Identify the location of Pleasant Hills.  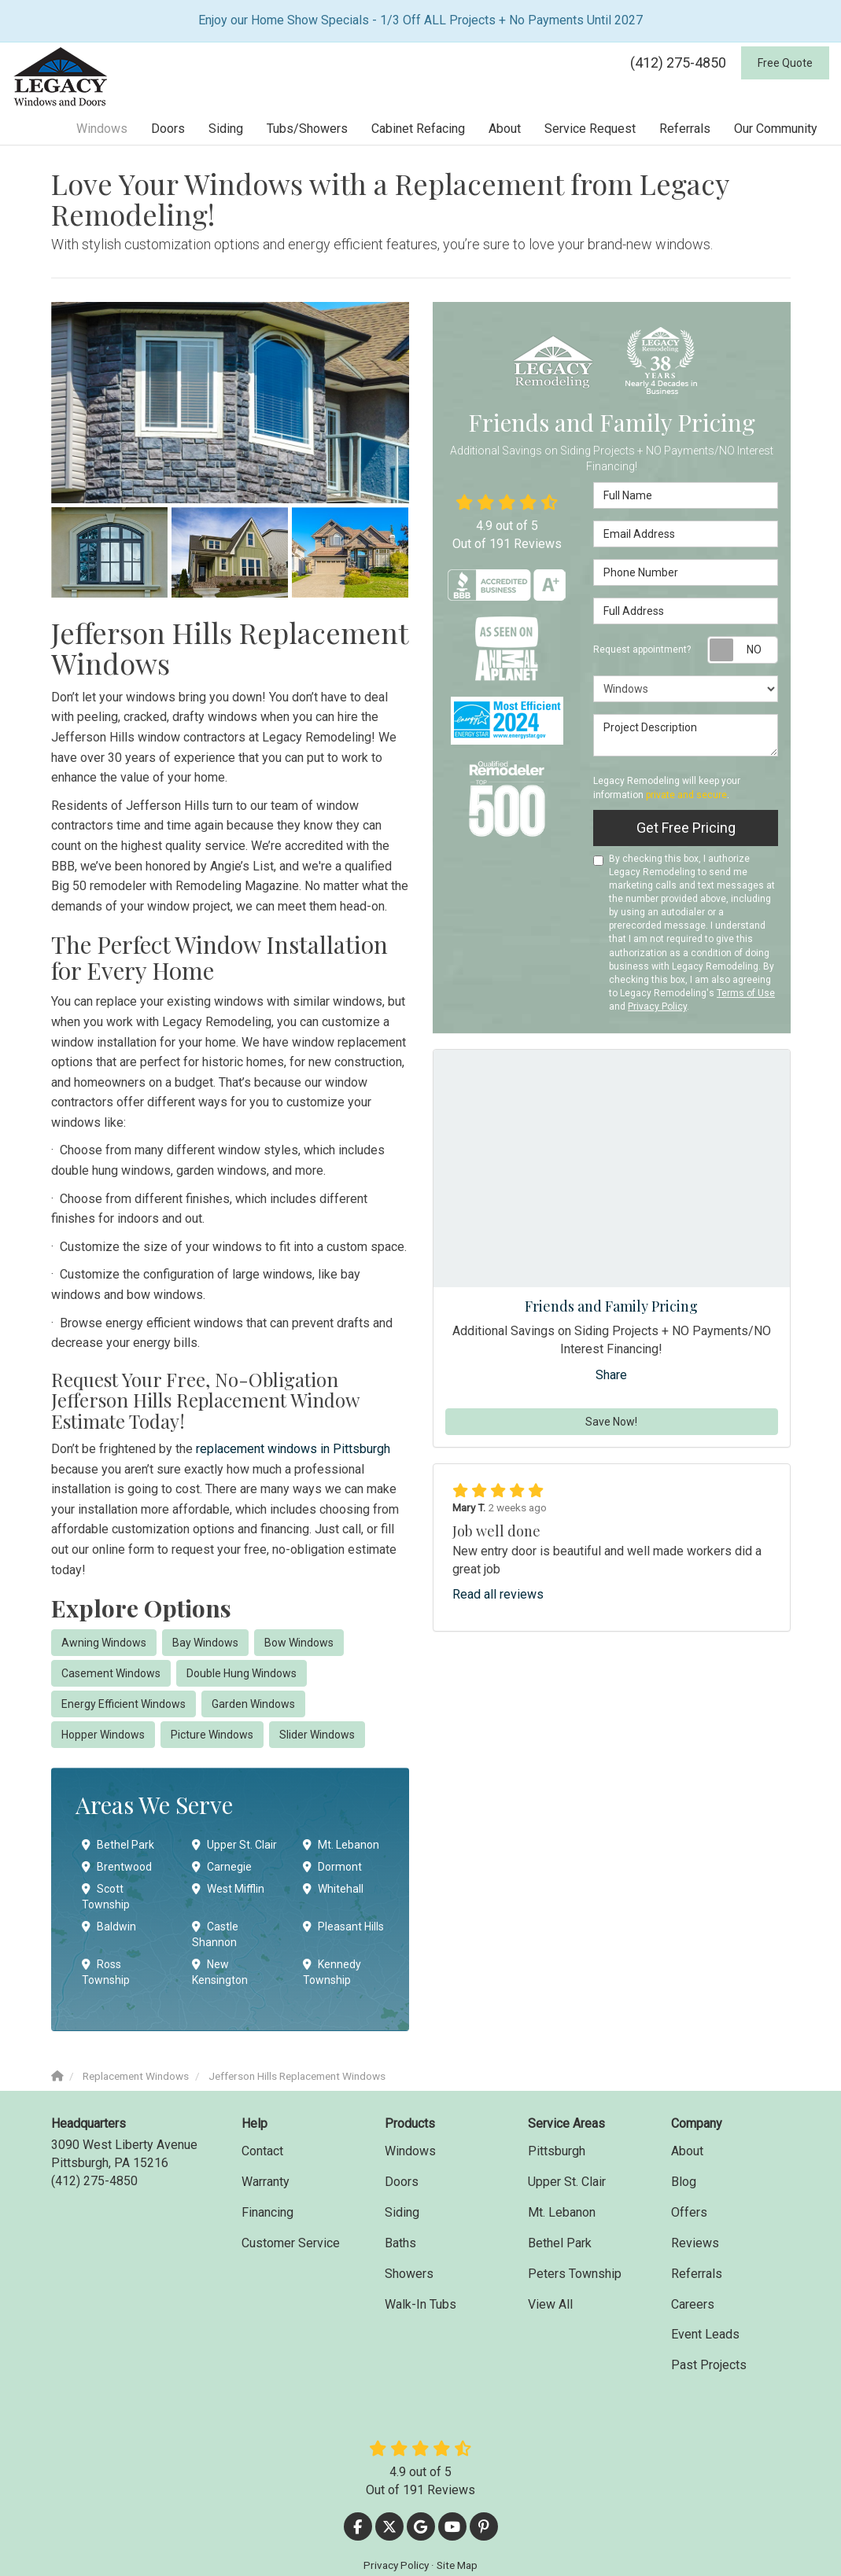
(343, 1926).